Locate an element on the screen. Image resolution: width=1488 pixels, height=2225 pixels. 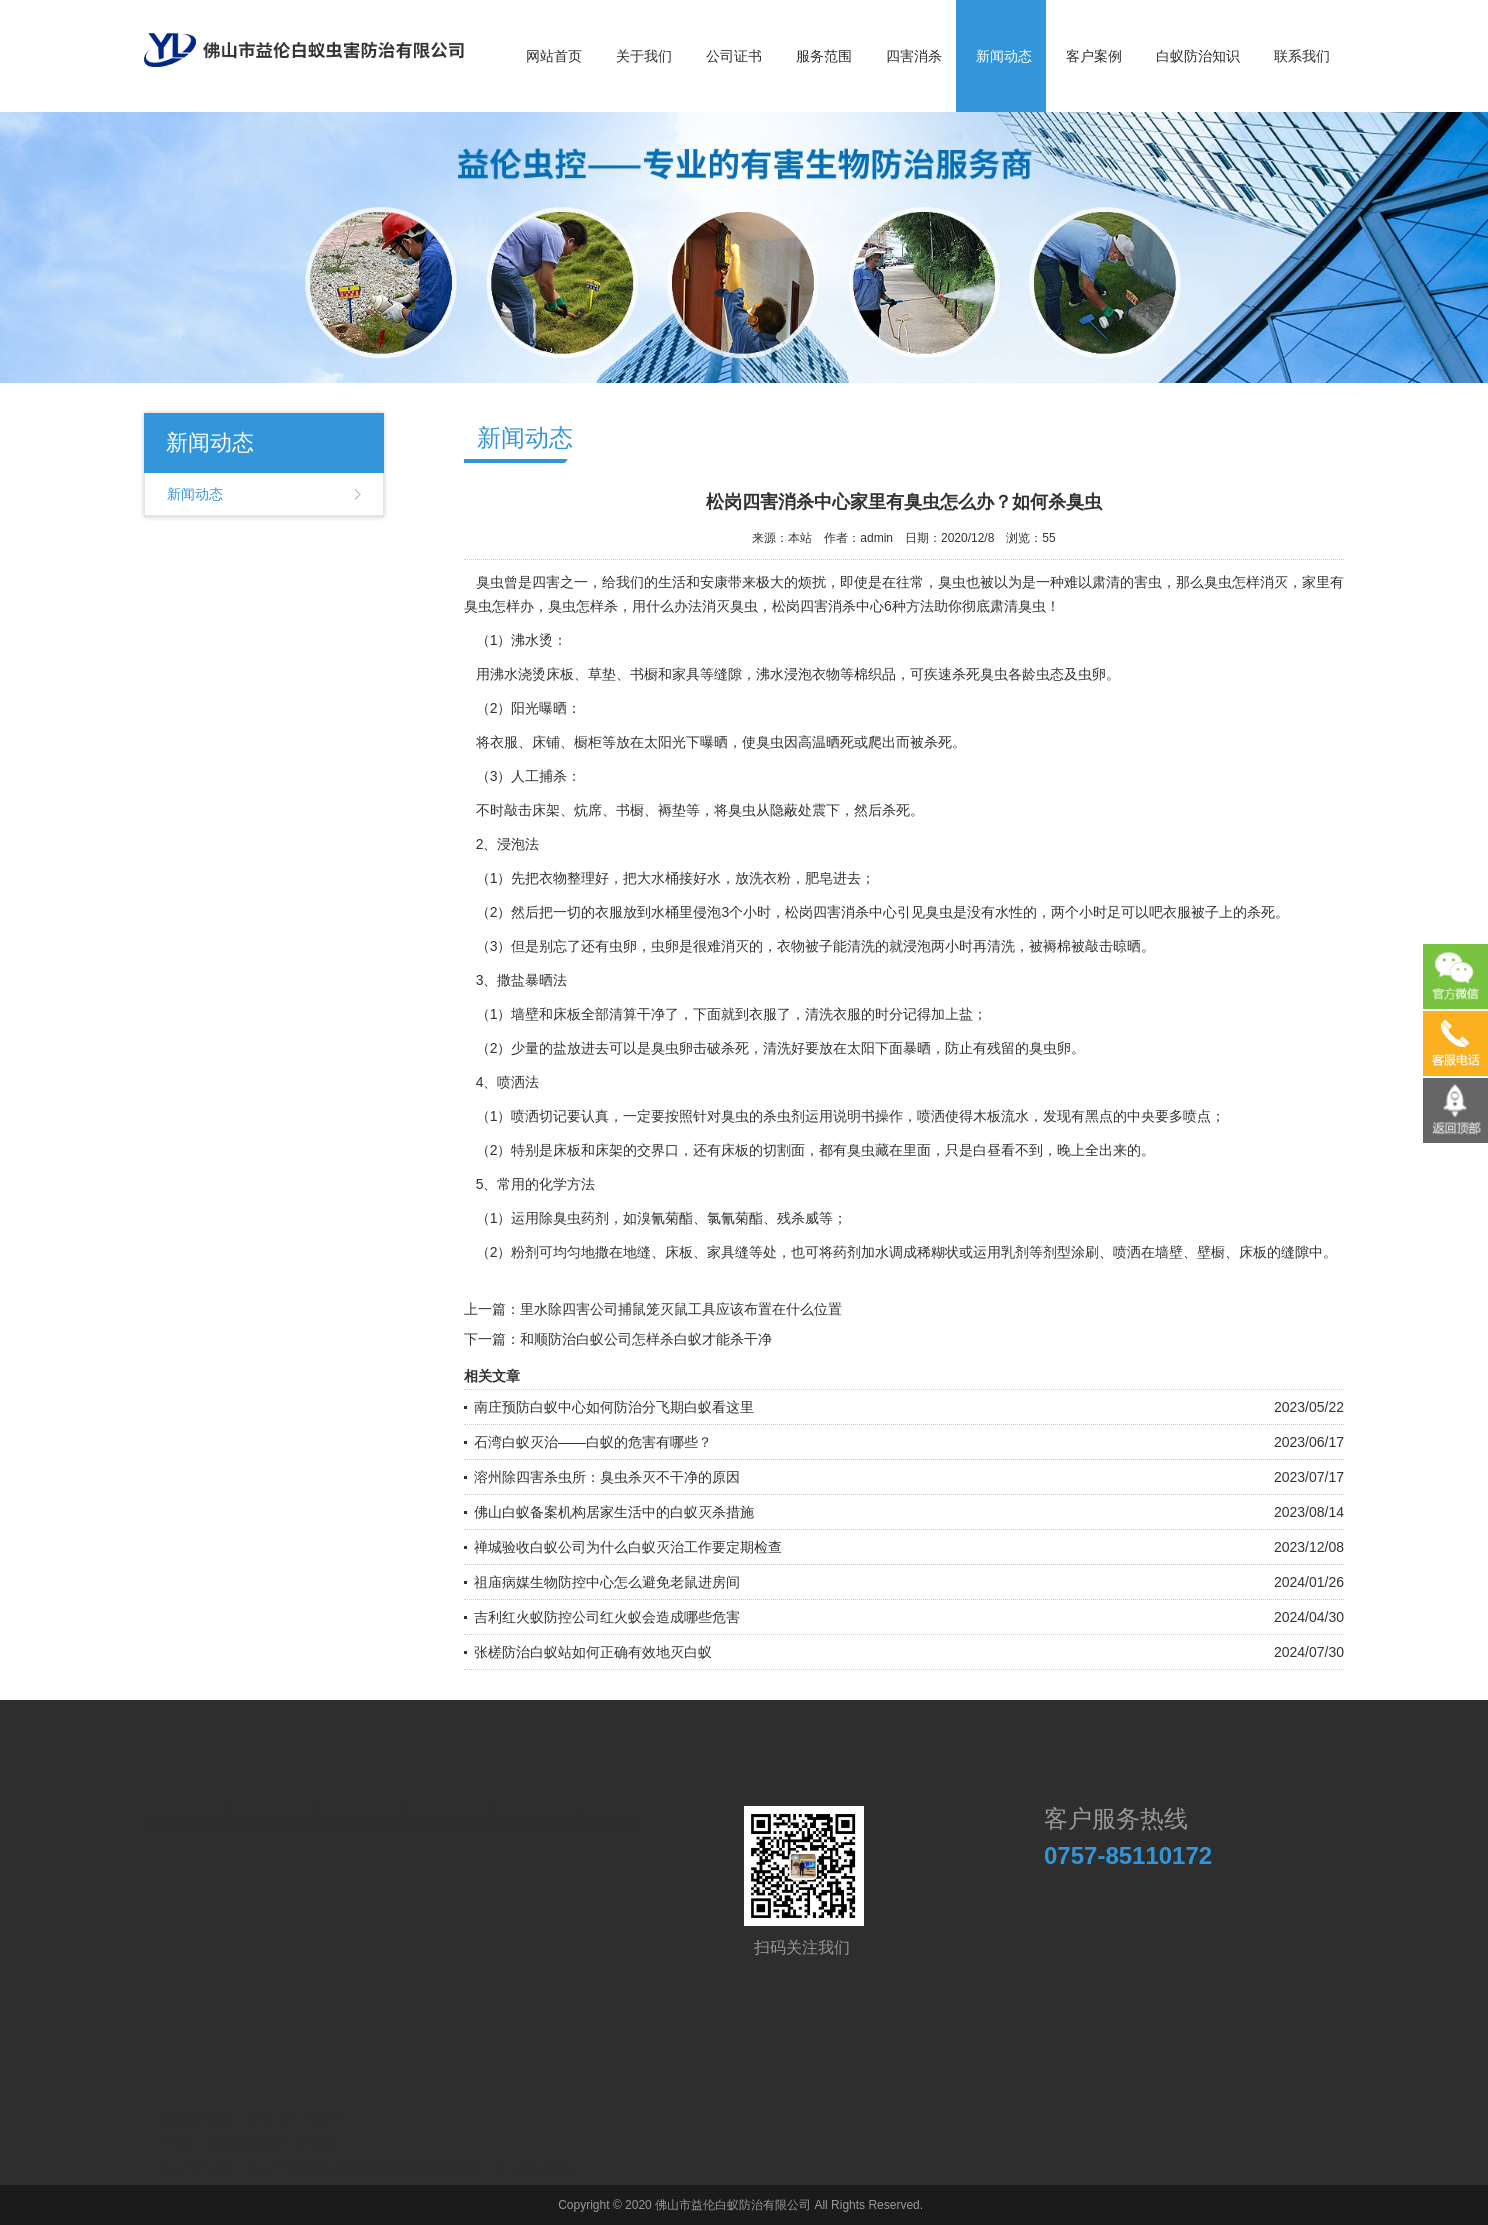
吉利红火蚁防控公司红火蚁会造成哪些危害 is located at coordinates (607, 1617).